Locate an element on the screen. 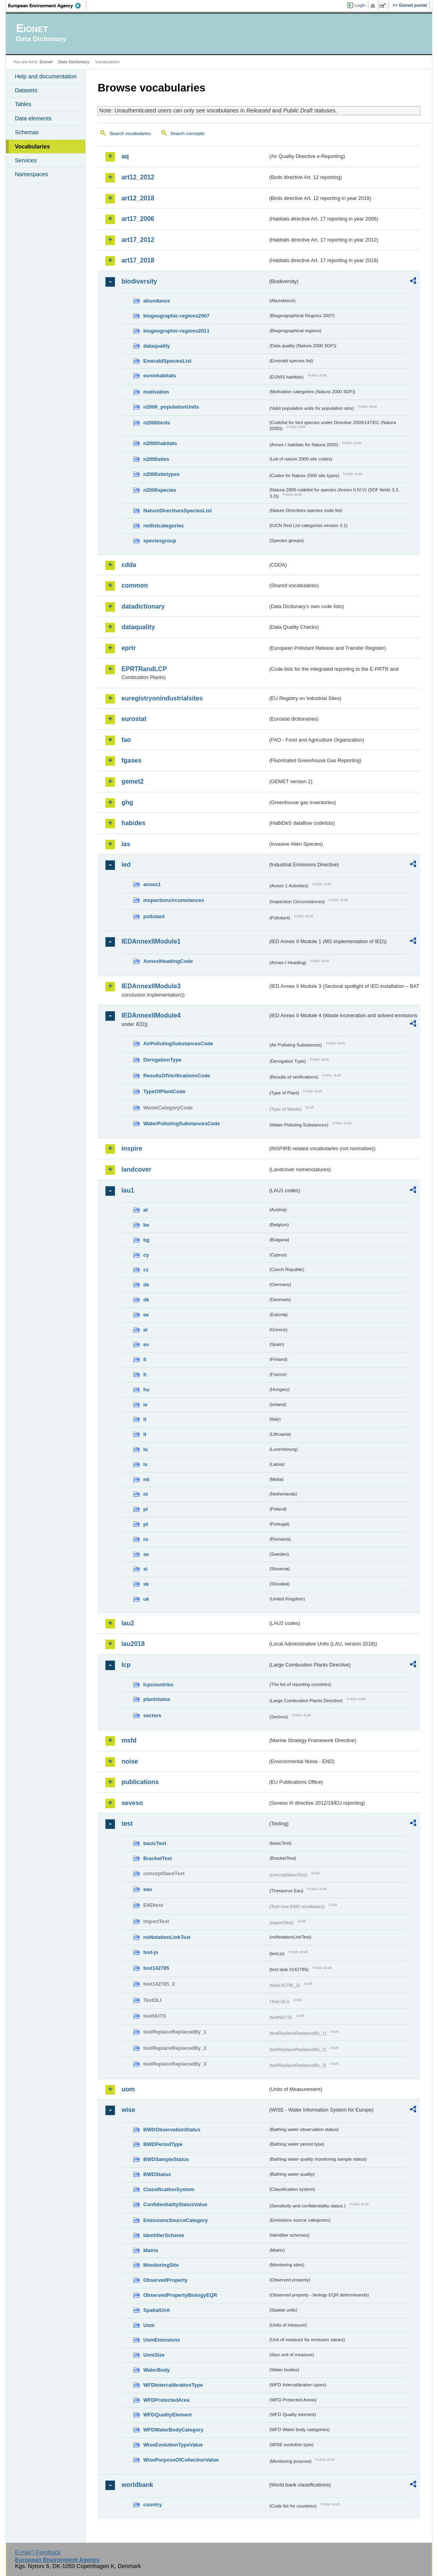  EmissionsSourceCategory is located at coordinates (175, 2220).